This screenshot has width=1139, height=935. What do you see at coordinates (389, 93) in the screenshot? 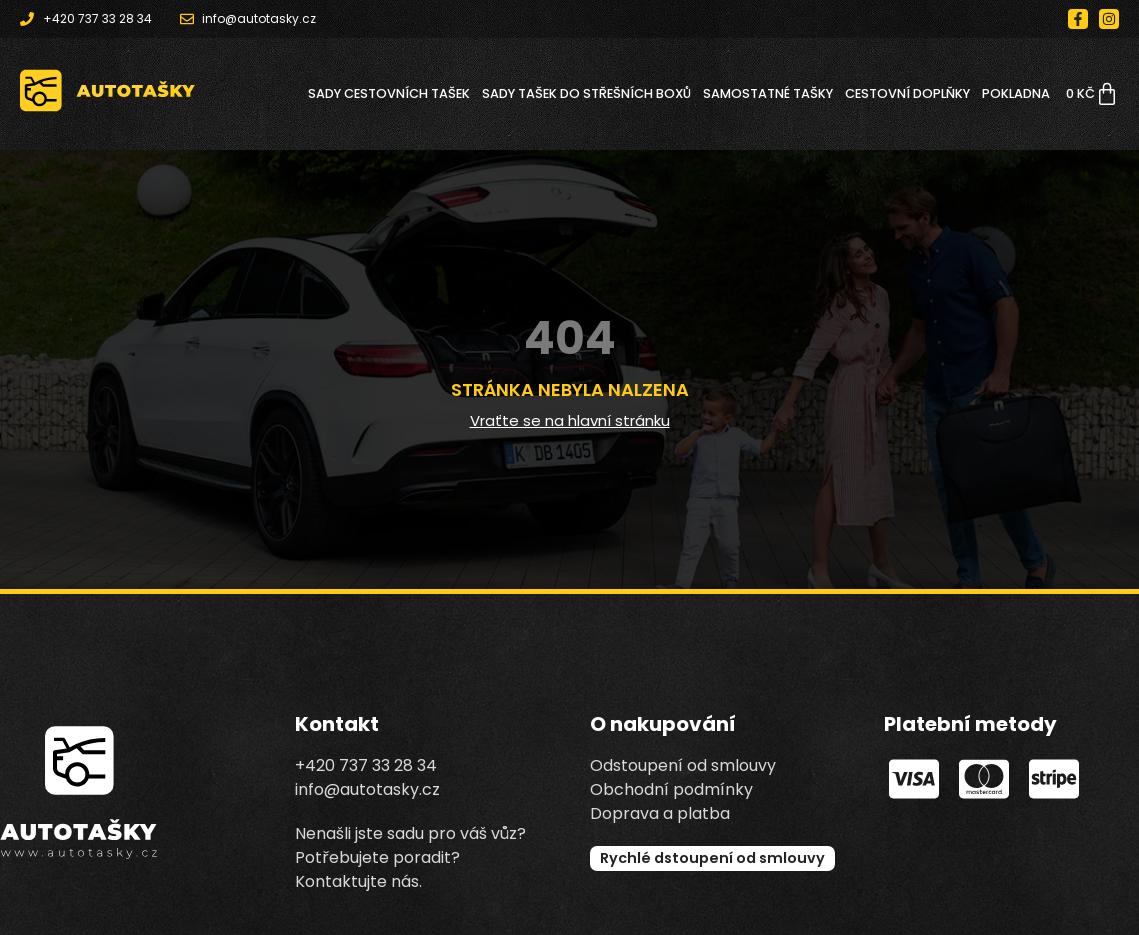
I see `SADY CESTOVNÍCH TAŠEK` at bounding box center [389, 93].